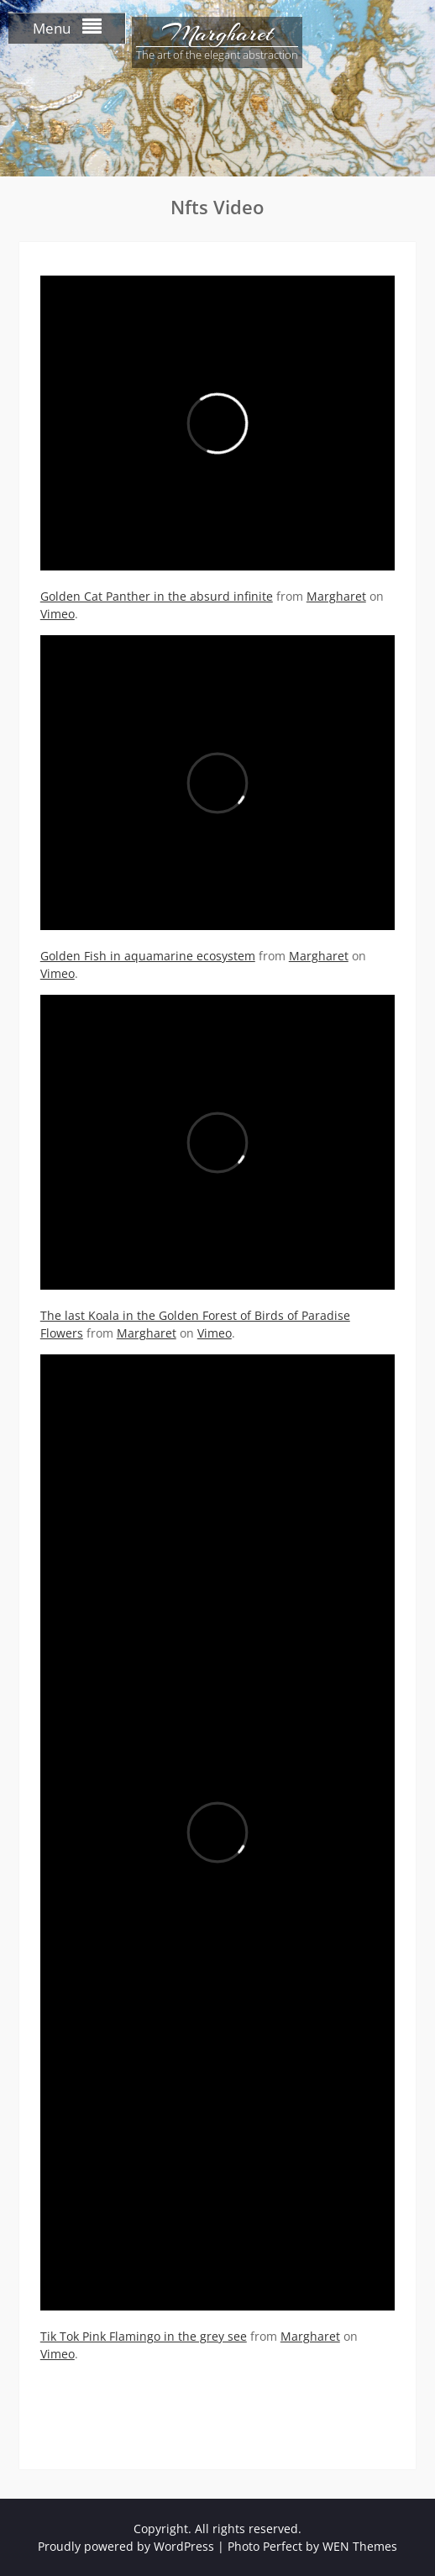 Image resolution: width=435 pixels, height=2576 pixels. What do you see at coordinates (57, 614) in the screenshot?
I see `Vimeo` at bounding box center [57, 614].